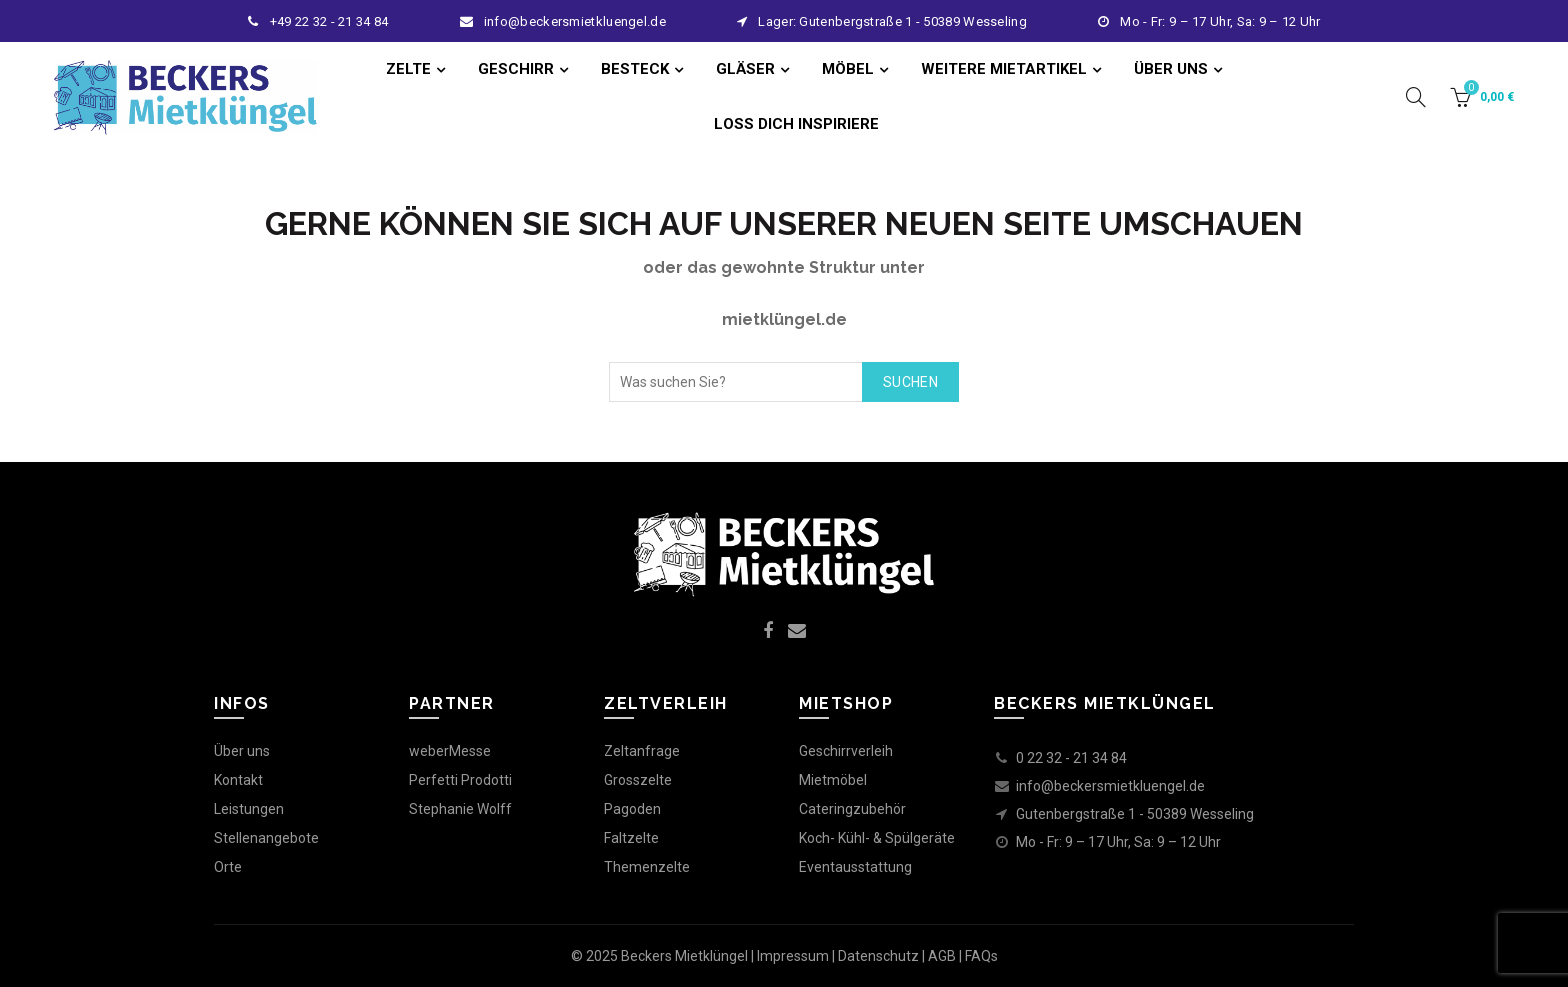 Image resolution: width=1568 pixels, height=987 pixels. Describe the element at coordinates (460, 809) in the screenshot. I see `Stephanie Wolff` at that location.